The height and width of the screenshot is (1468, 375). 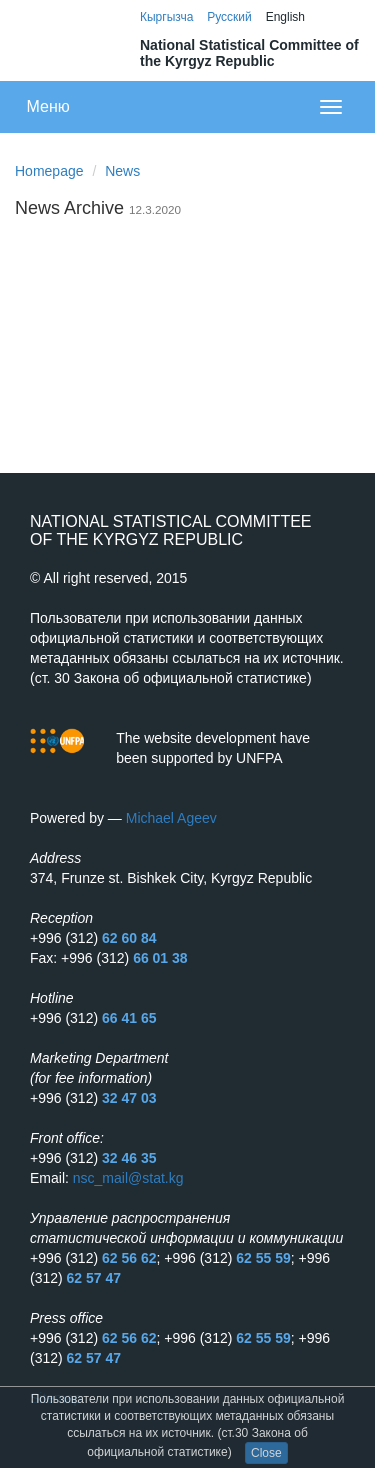 I want to click on Close, so click(x=266, y=1453).